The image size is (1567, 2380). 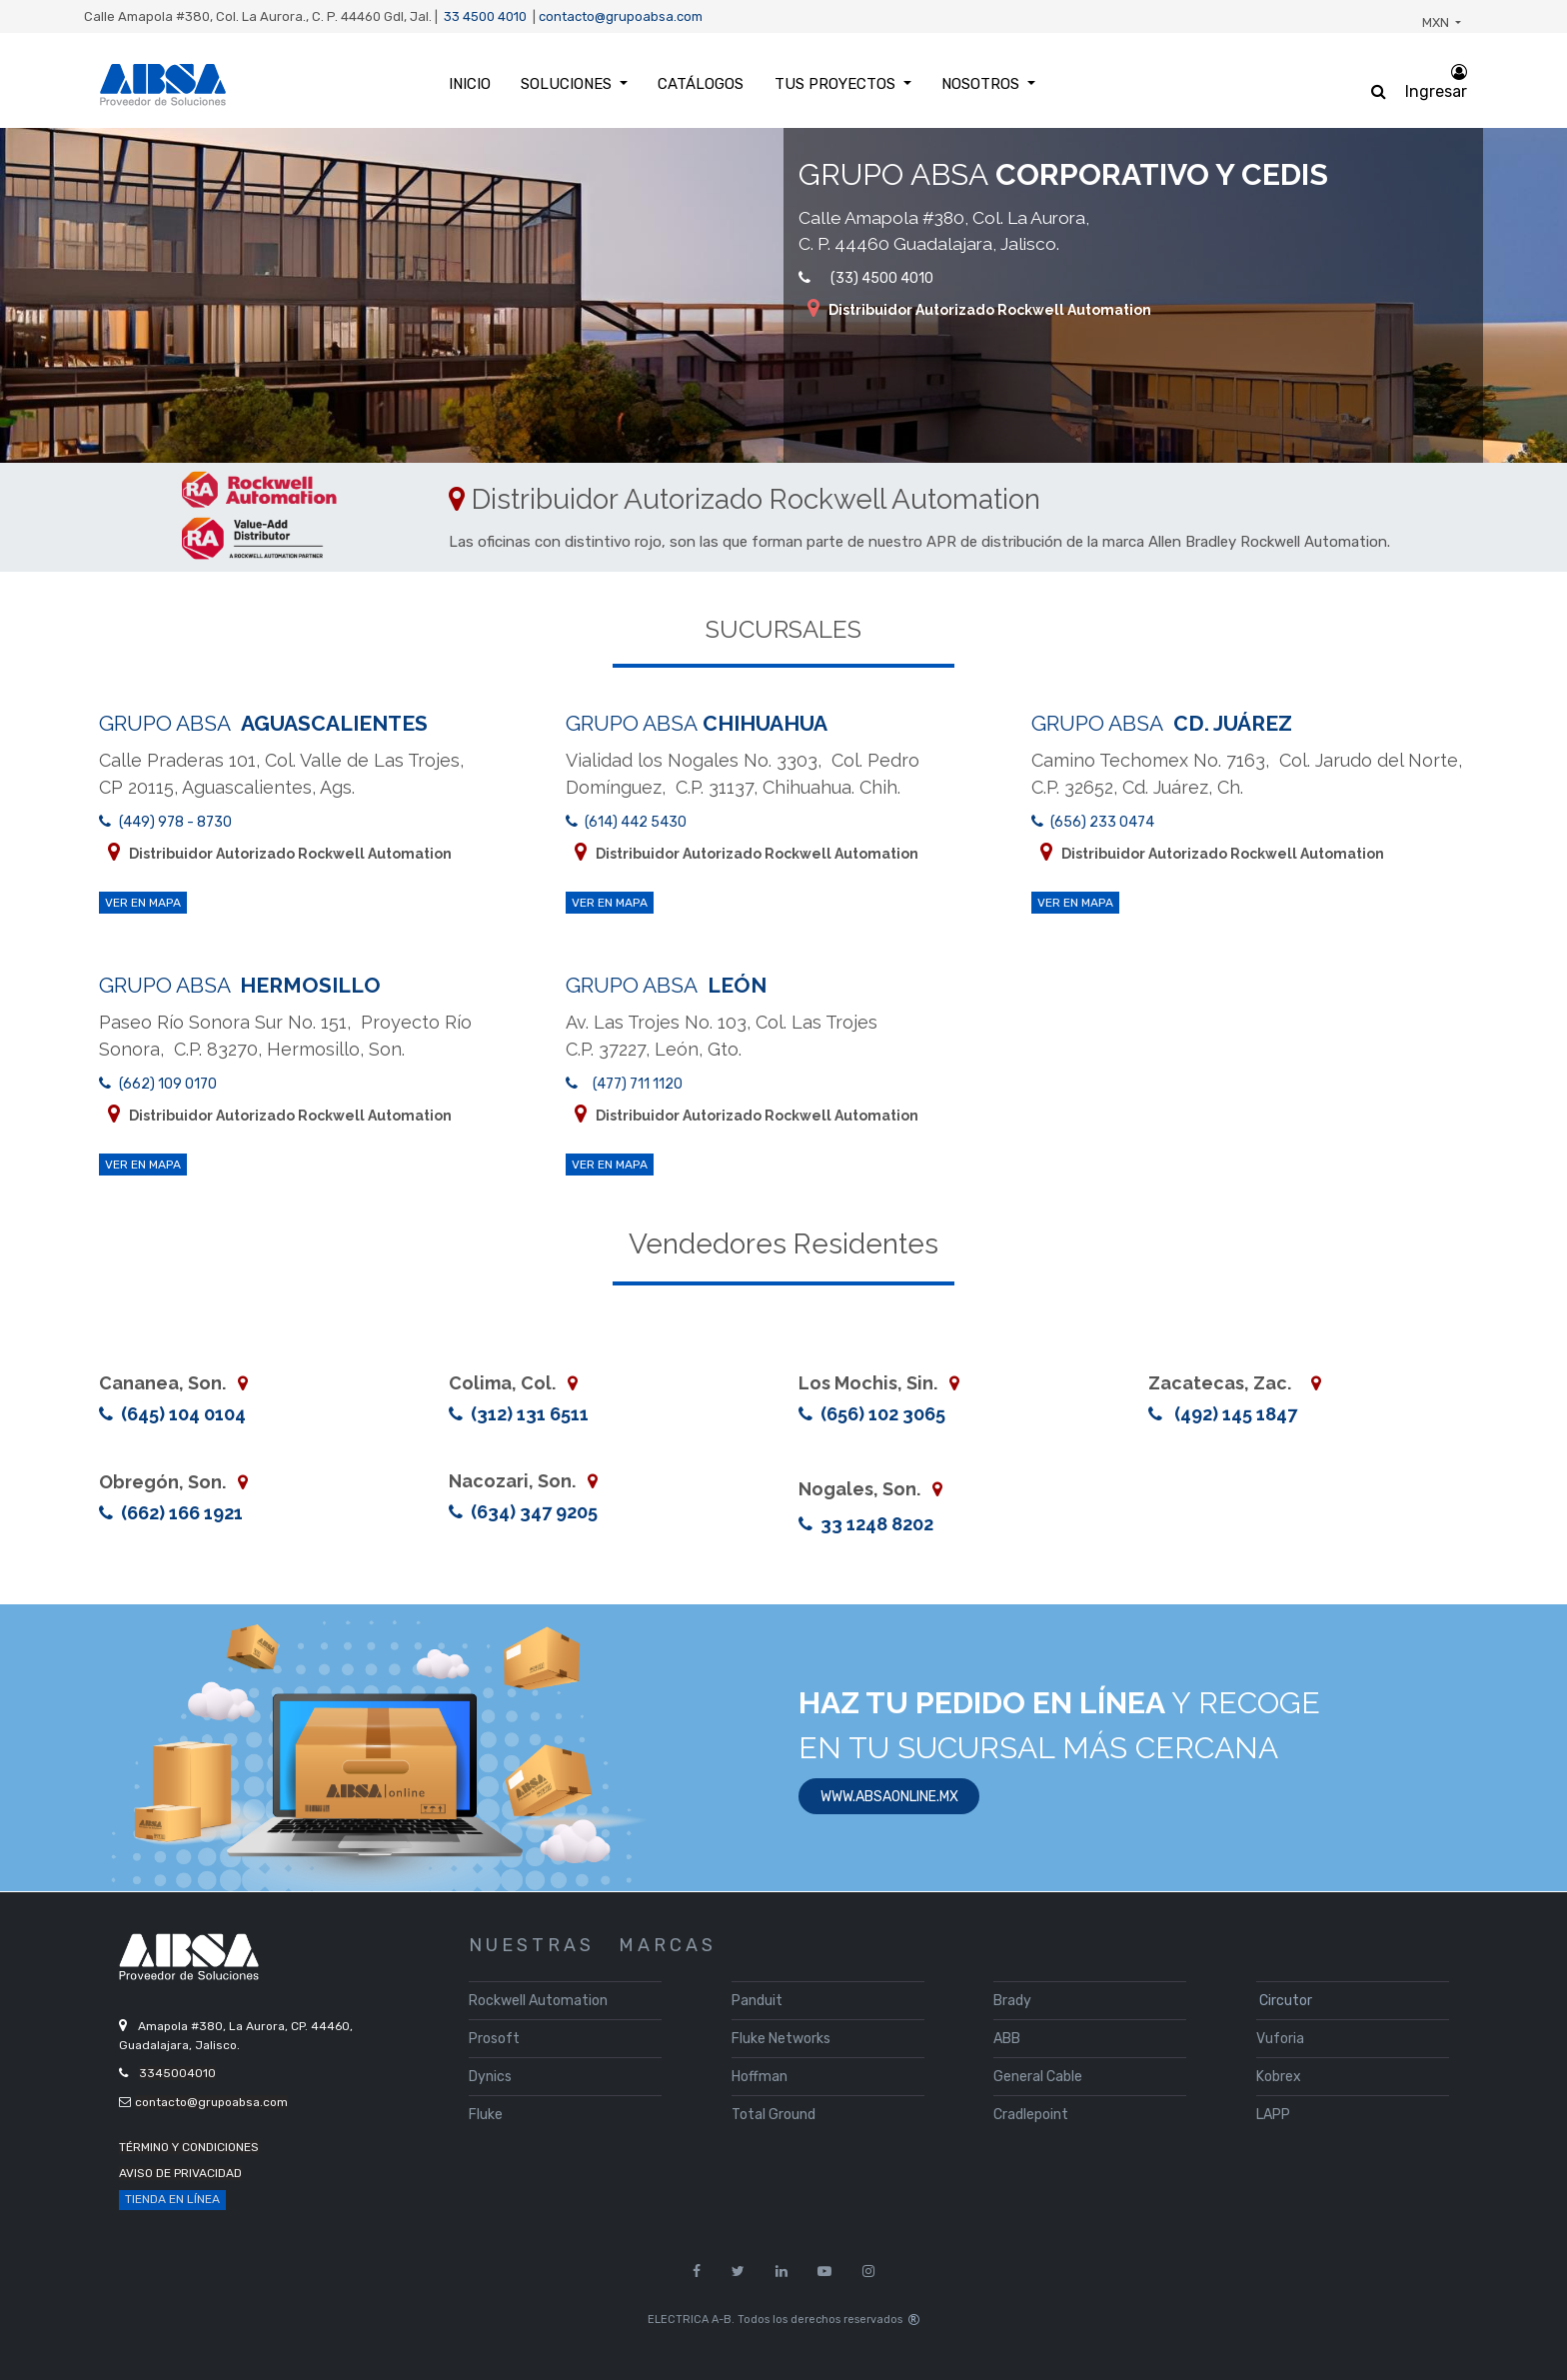 What do you see at coordinates (1102, 822) in the screenshot?
I see `(656) 233 0474` at bounding box center [1102, 822].